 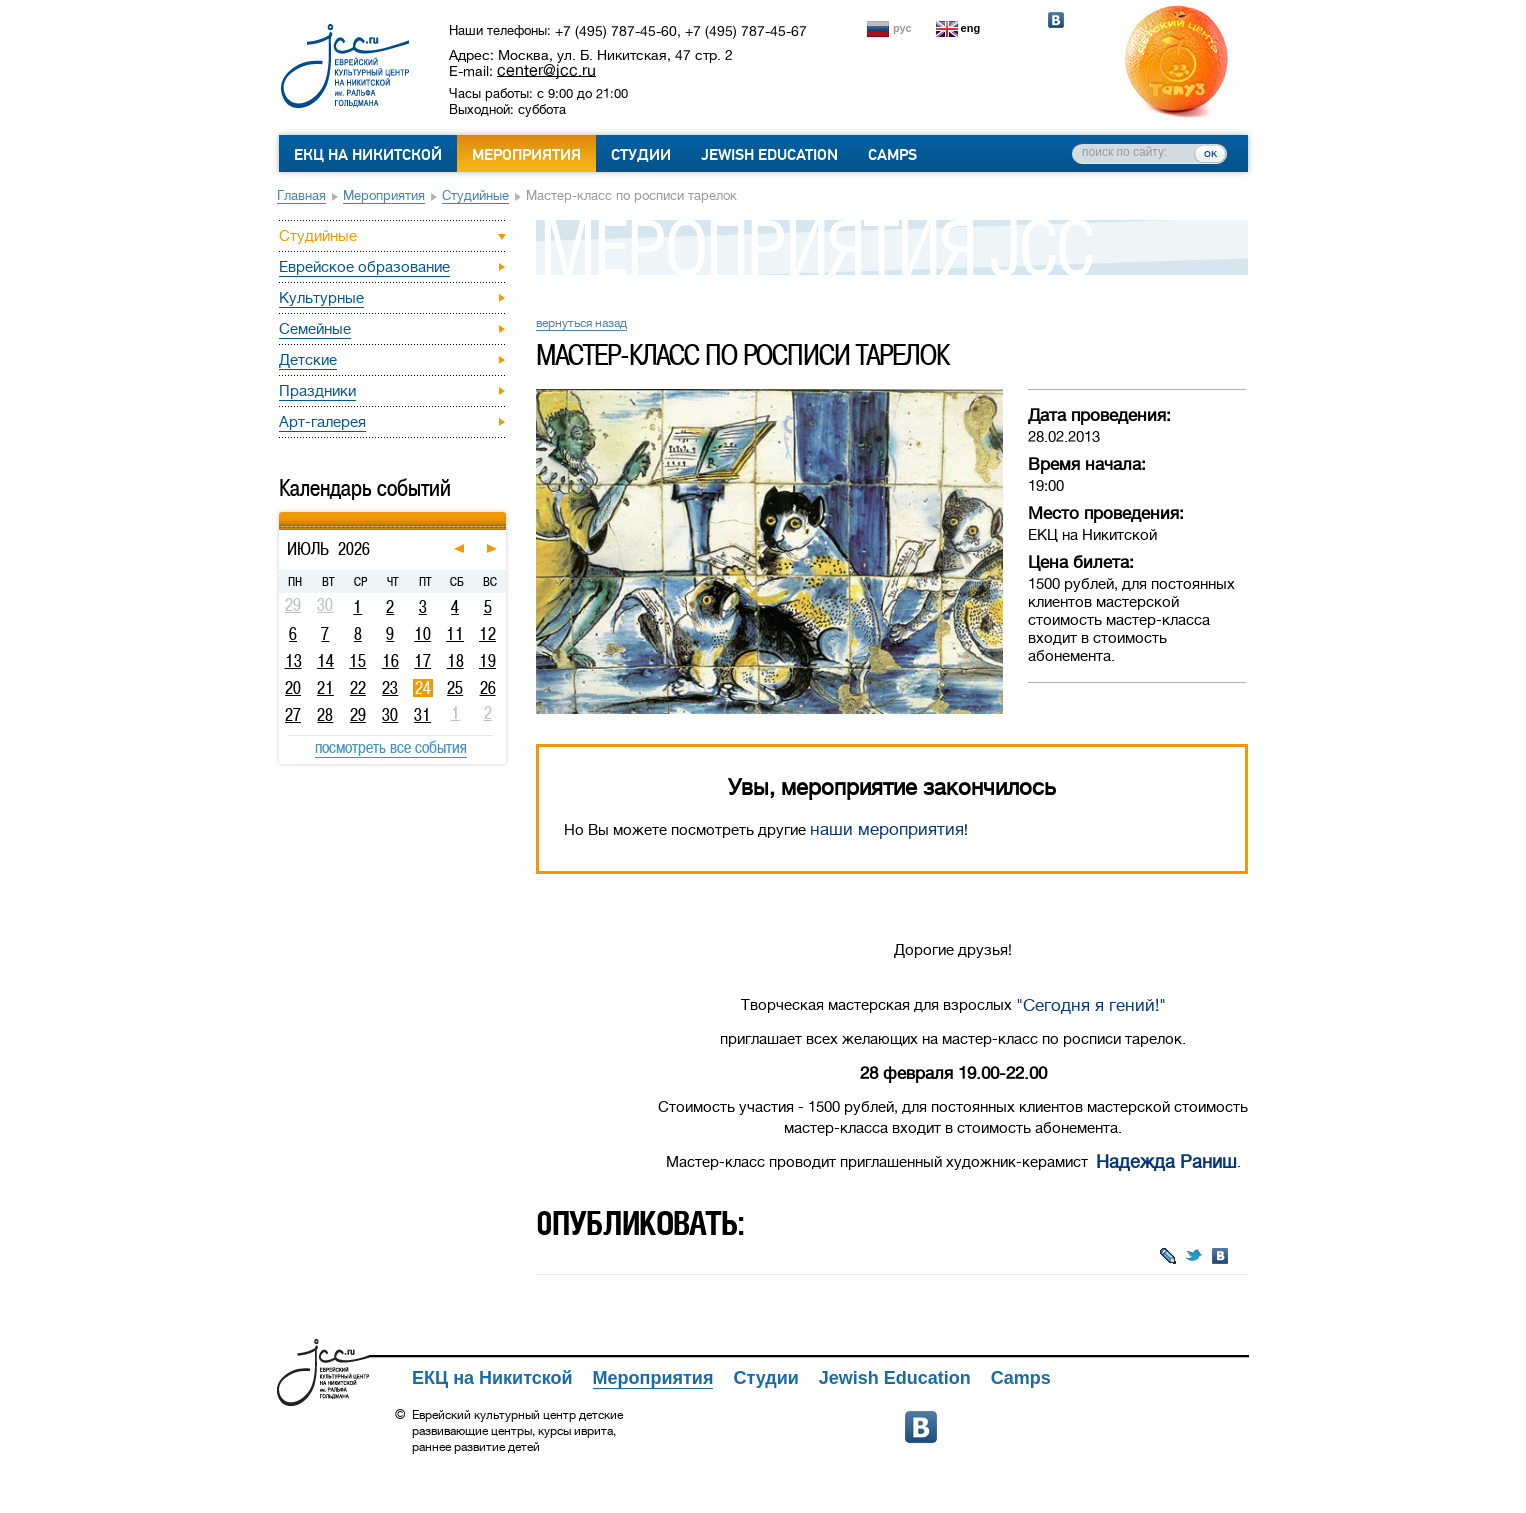 I want to click on 22, so click(x=358, y=688).